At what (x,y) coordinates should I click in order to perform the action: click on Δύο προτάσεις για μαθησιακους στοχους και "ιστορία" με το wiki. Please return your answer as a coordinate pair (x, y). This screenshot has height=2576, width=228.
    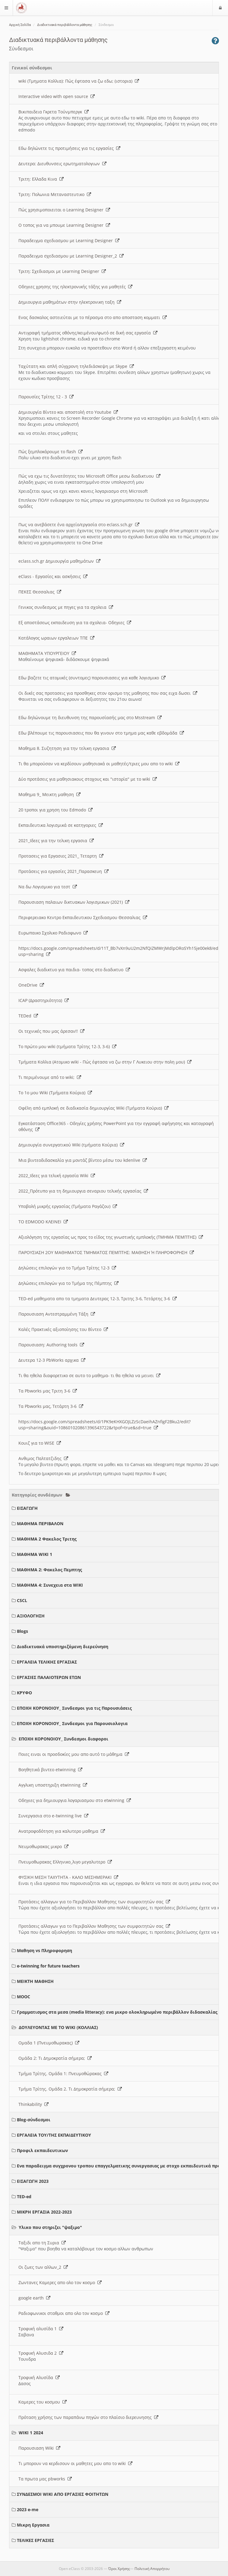
    Looking at the image, I should click on (87, 779).